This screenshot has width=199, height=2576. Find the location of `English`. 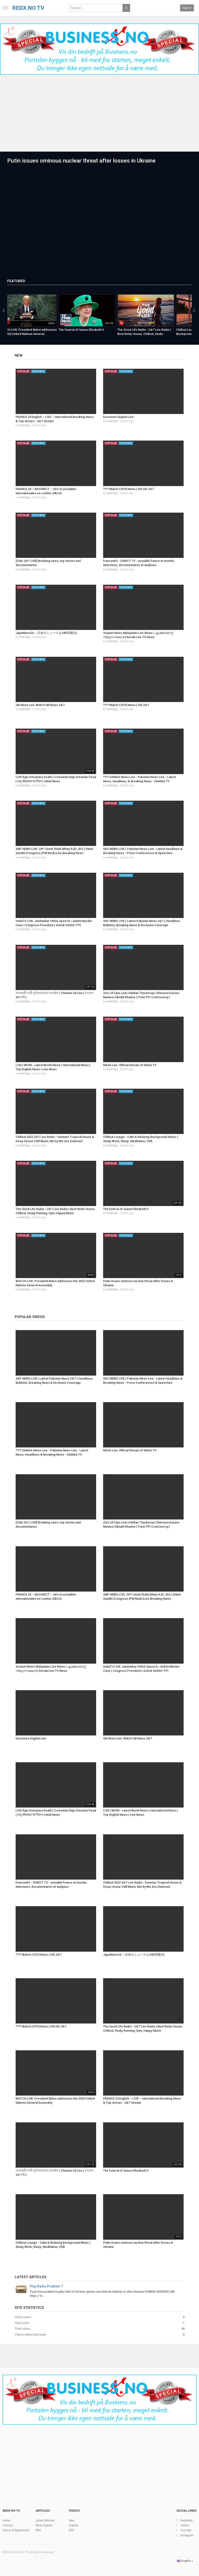

English is located at coordinates (185, 2560).